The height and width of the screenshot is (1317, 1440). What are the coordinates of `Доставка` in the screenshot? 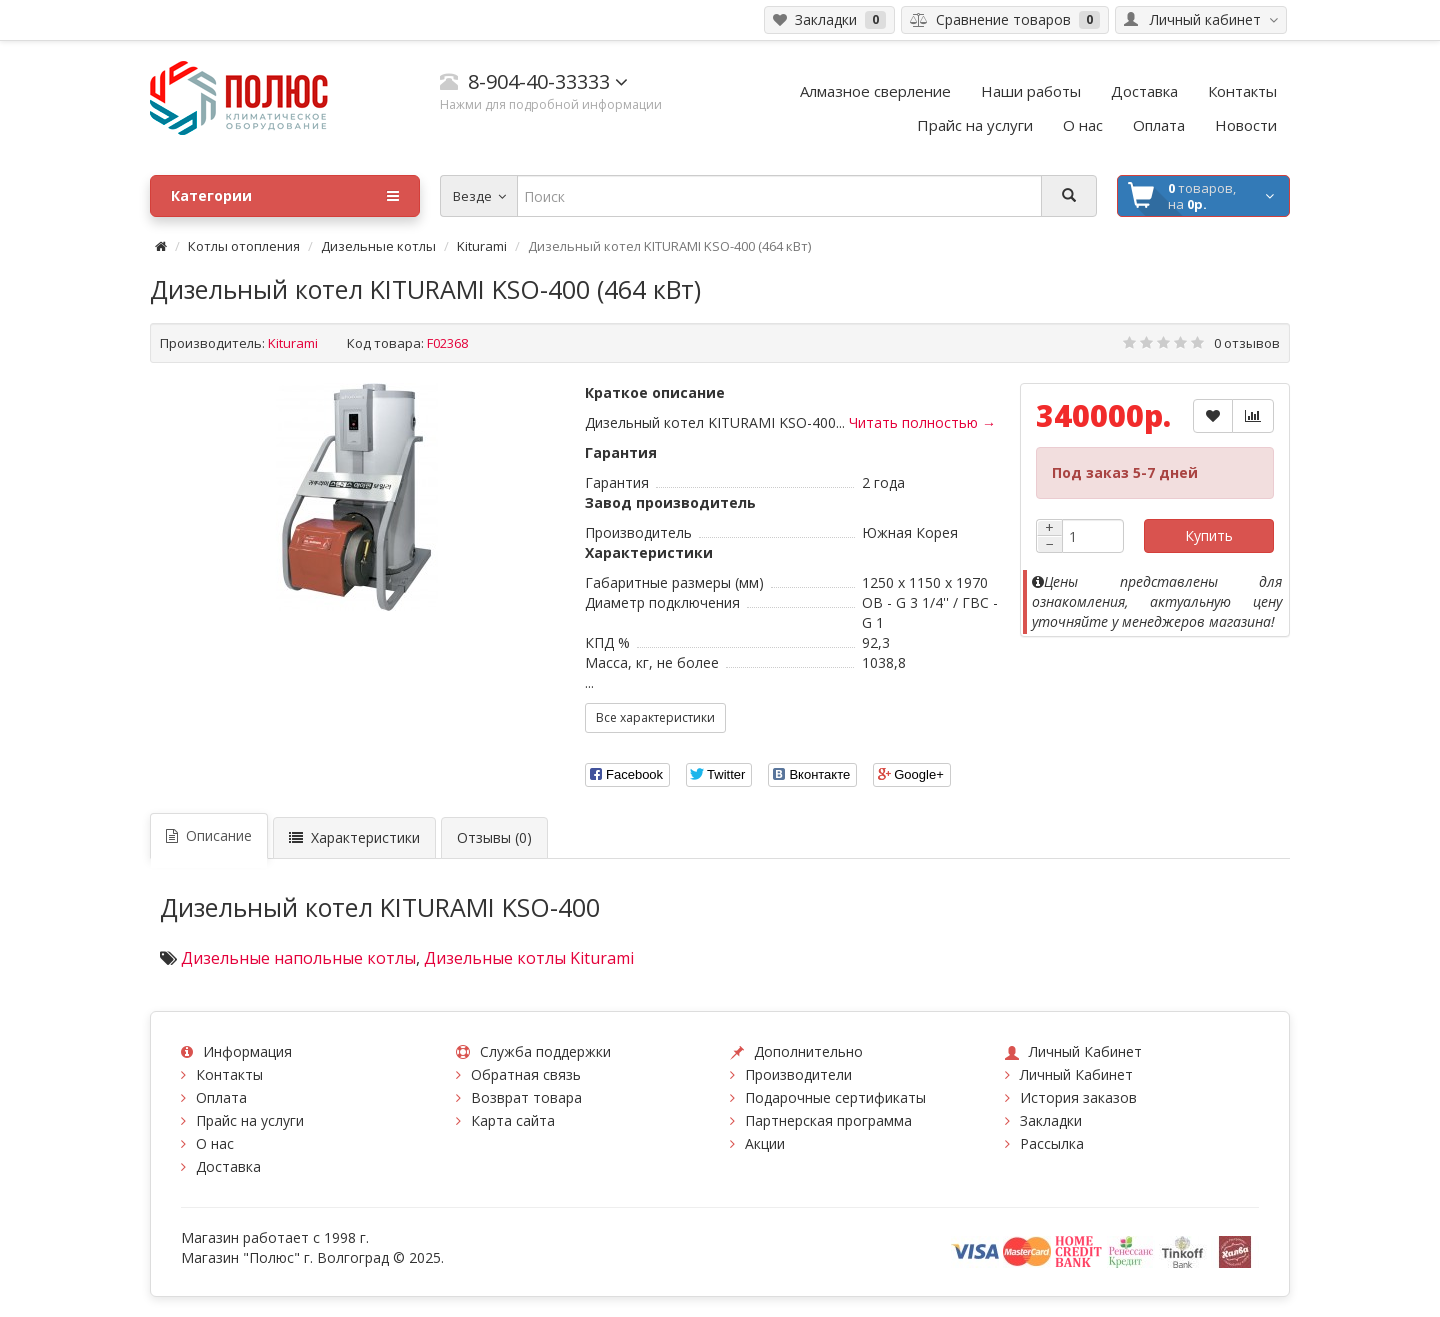 It's located at (228, 1166).